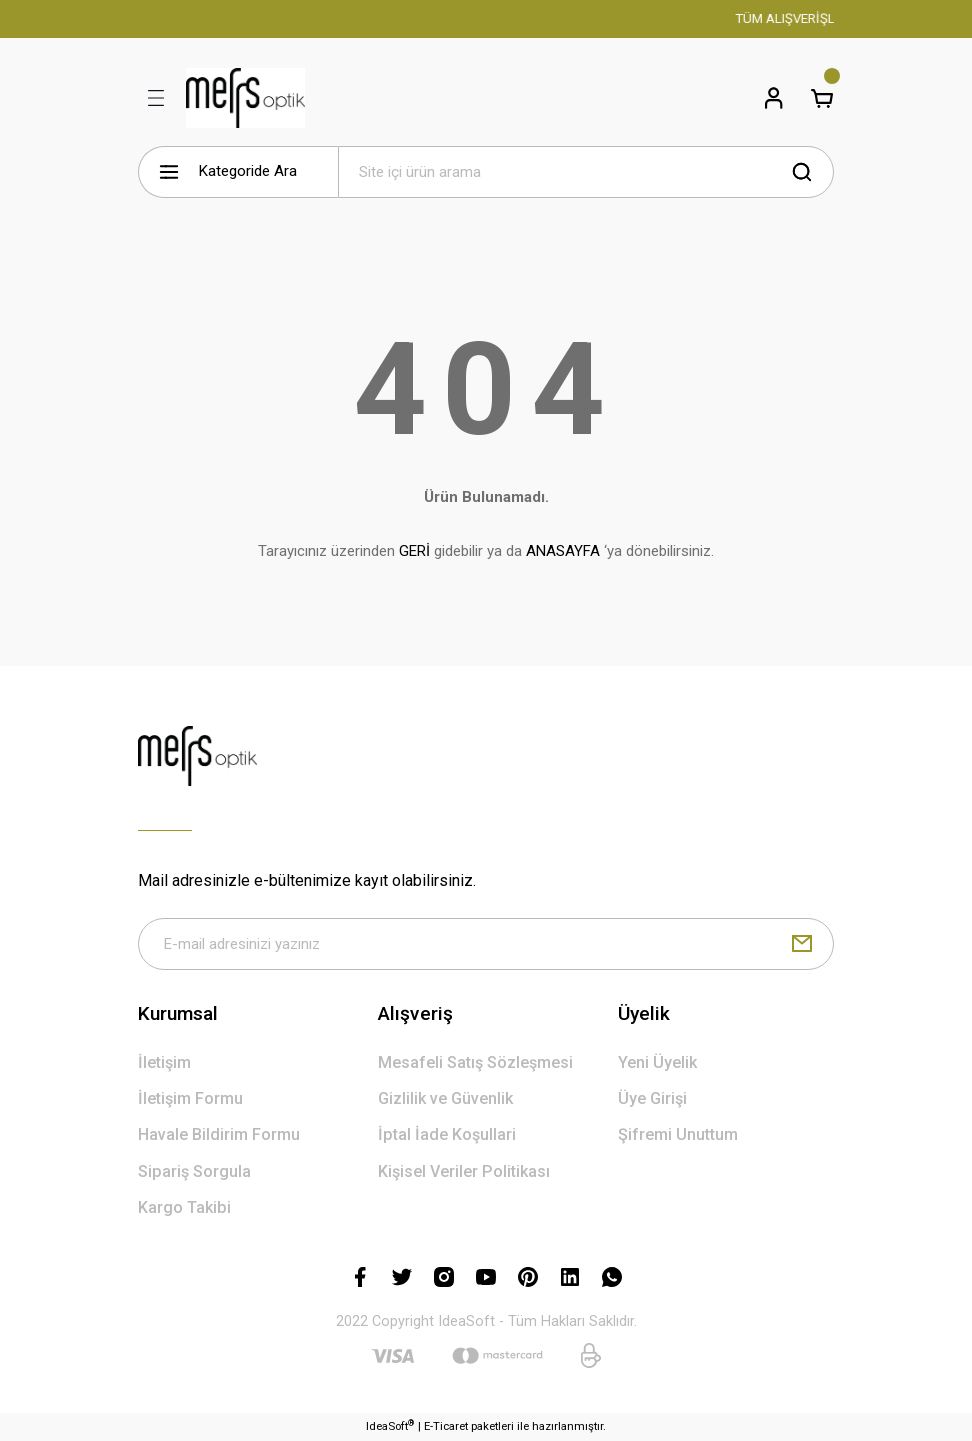 This screenshot has height=1441, width=972. I want to click on ANASAYFA, so click(563, 551).